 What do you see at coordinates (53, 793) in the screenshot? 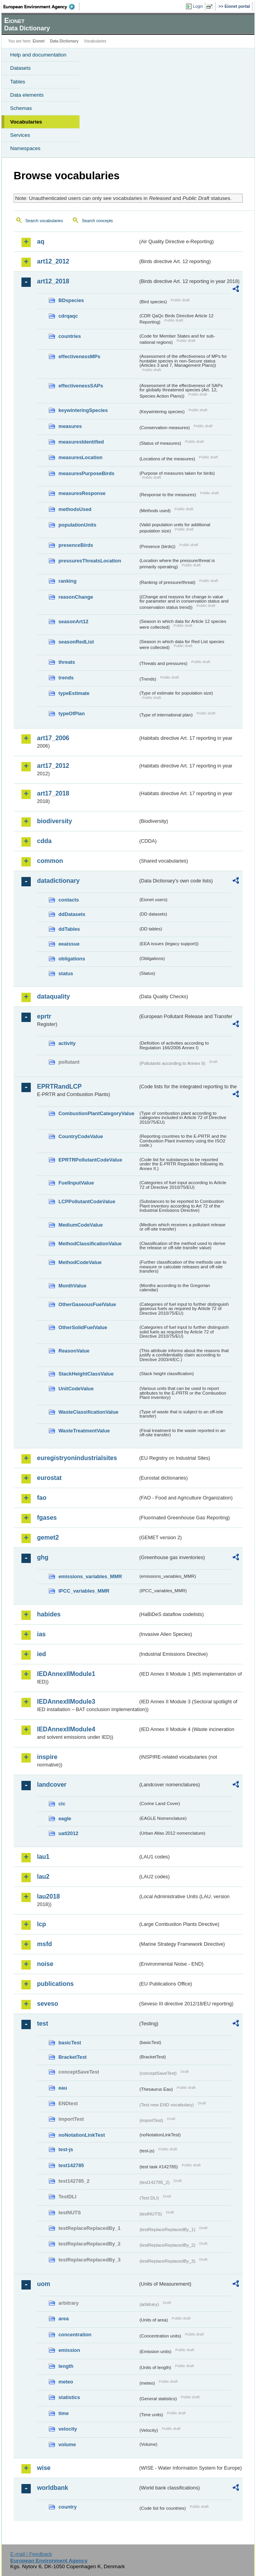
I see `art17_2018` at bounding box center [53, 793].